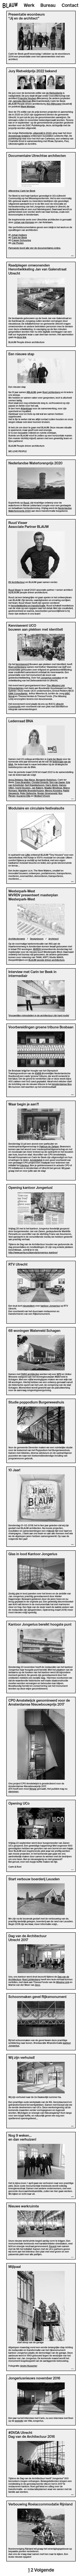  Describe the element at coordinates (44, 2570) in the screenshot. I see `Volgende` at that location.